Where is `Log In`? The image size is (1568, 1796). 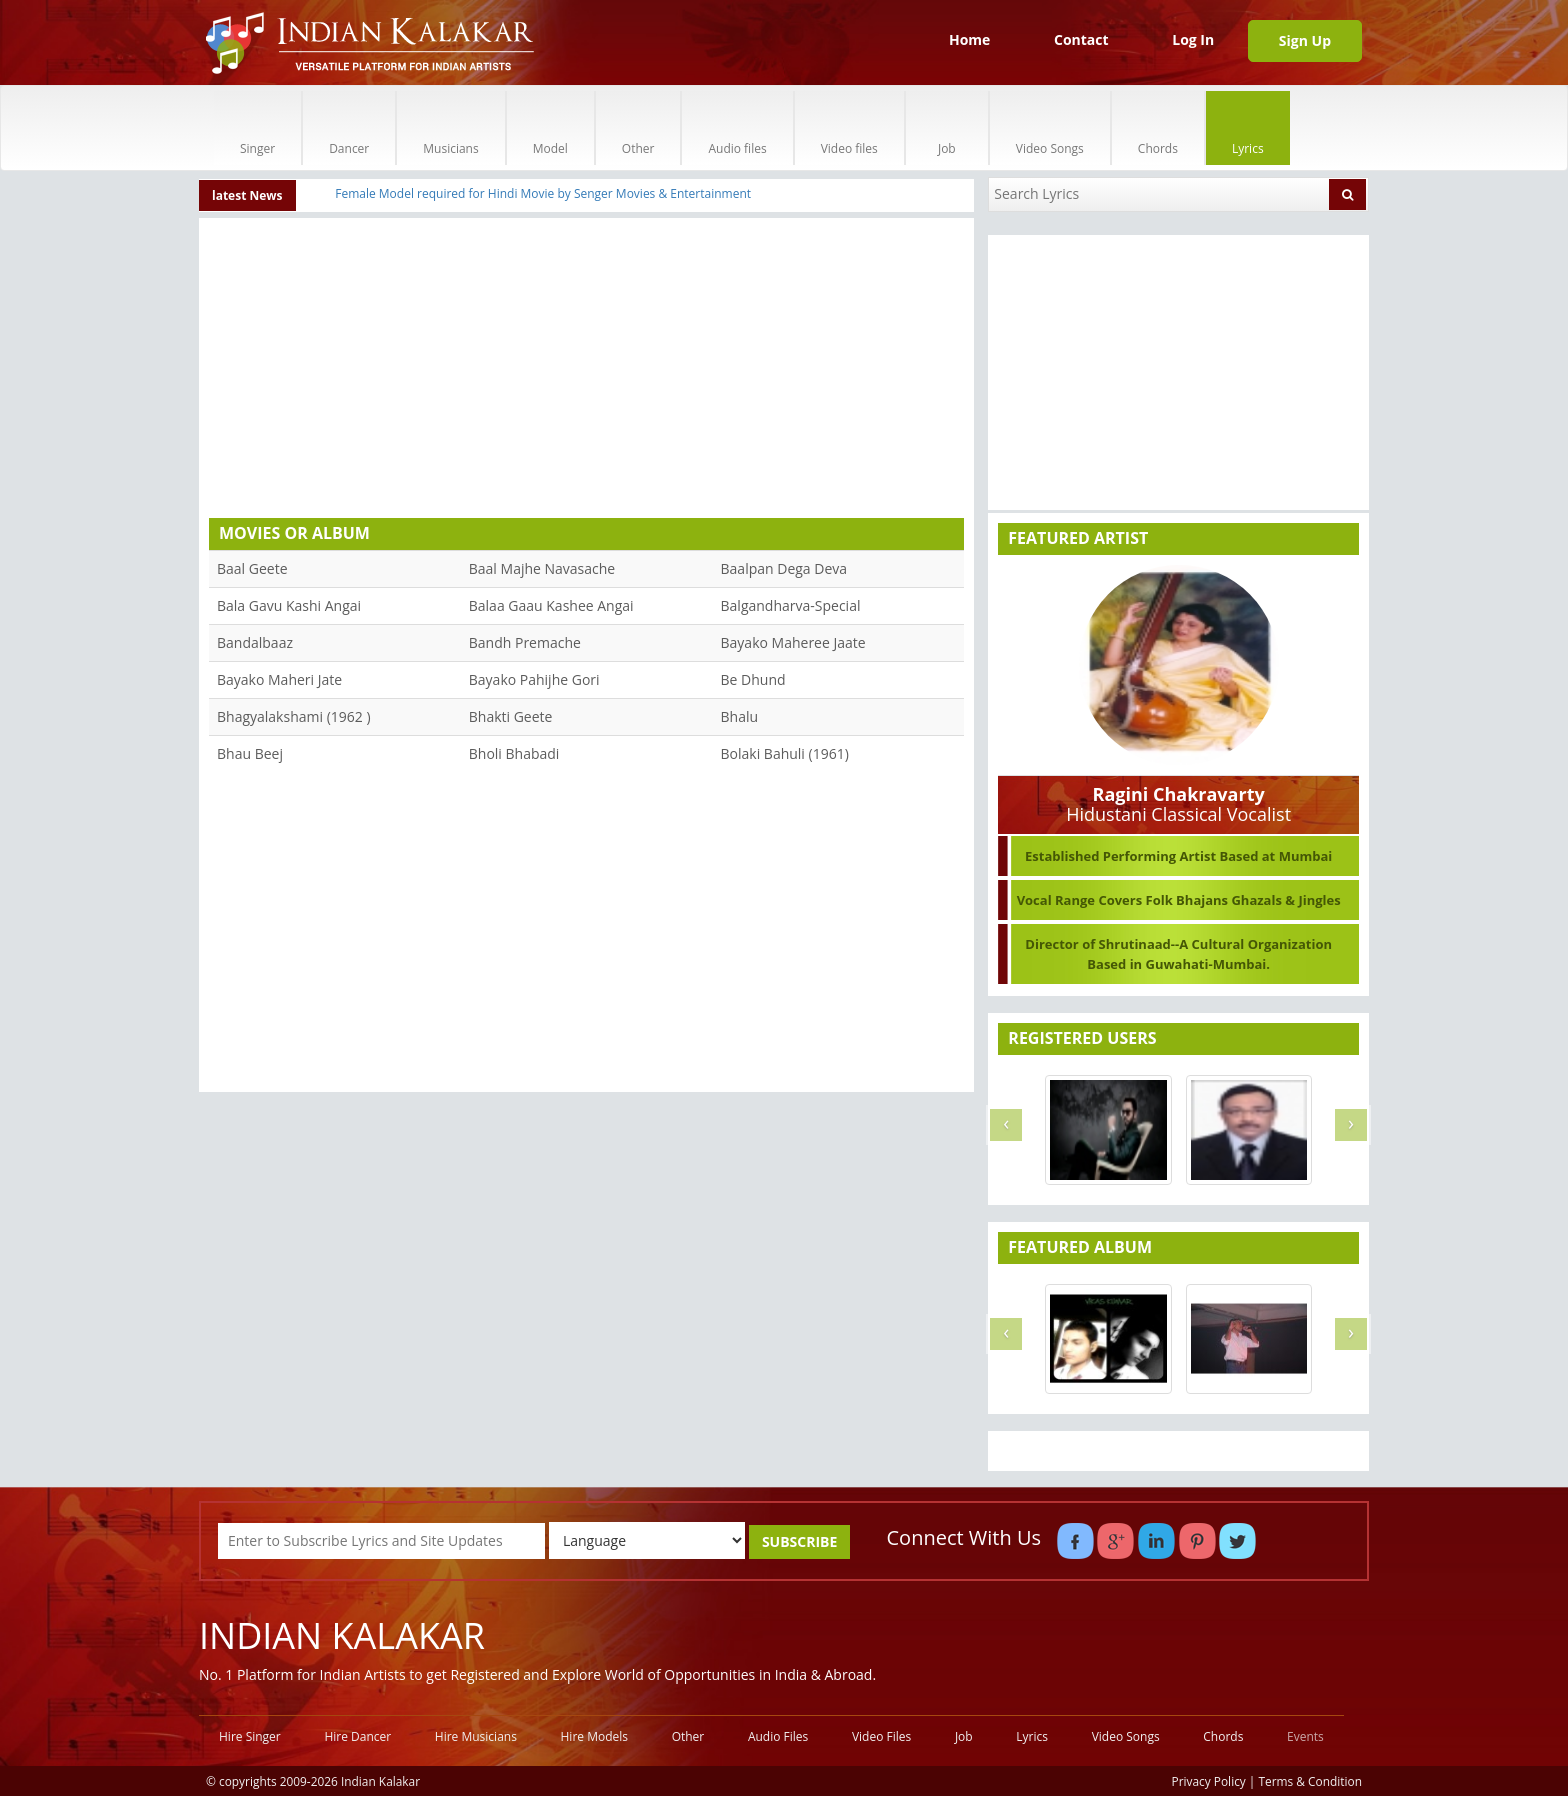
Log In is located at coordinates (1193, 39).